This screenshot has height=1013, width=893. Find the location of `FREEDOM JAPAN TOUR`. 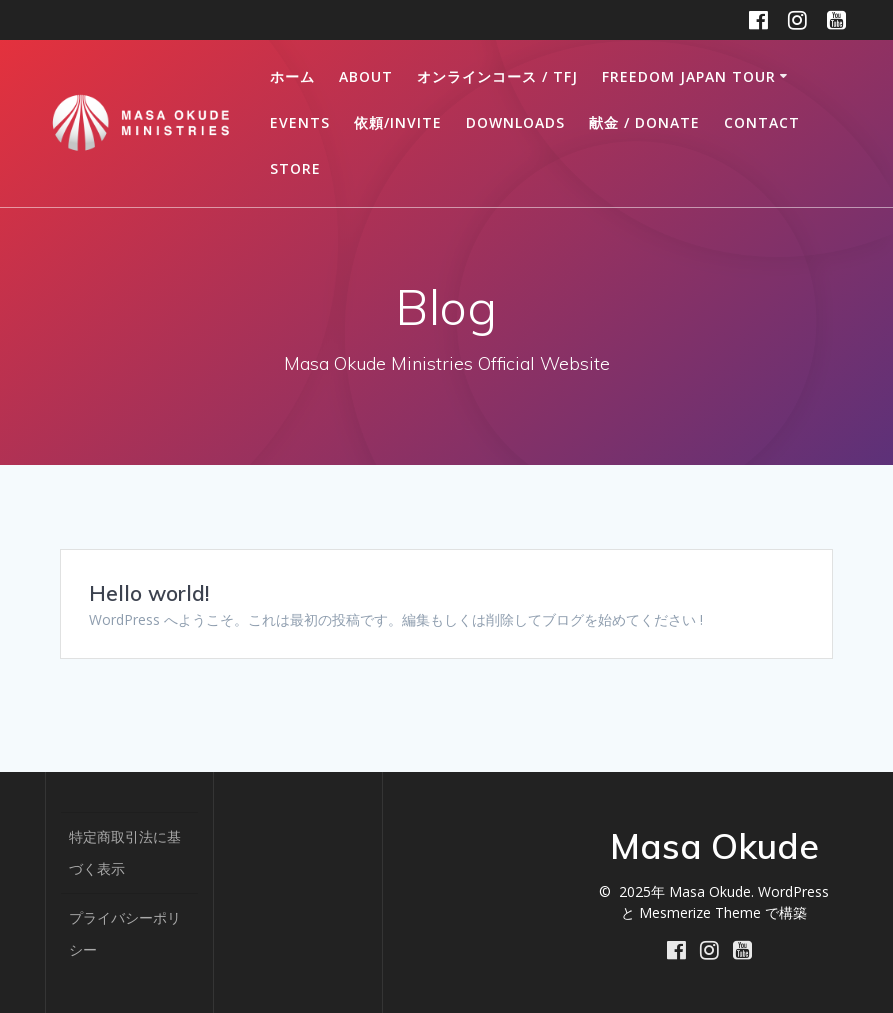

FREEDOM JAPAN TOUR is located at coordinates (689, 76).